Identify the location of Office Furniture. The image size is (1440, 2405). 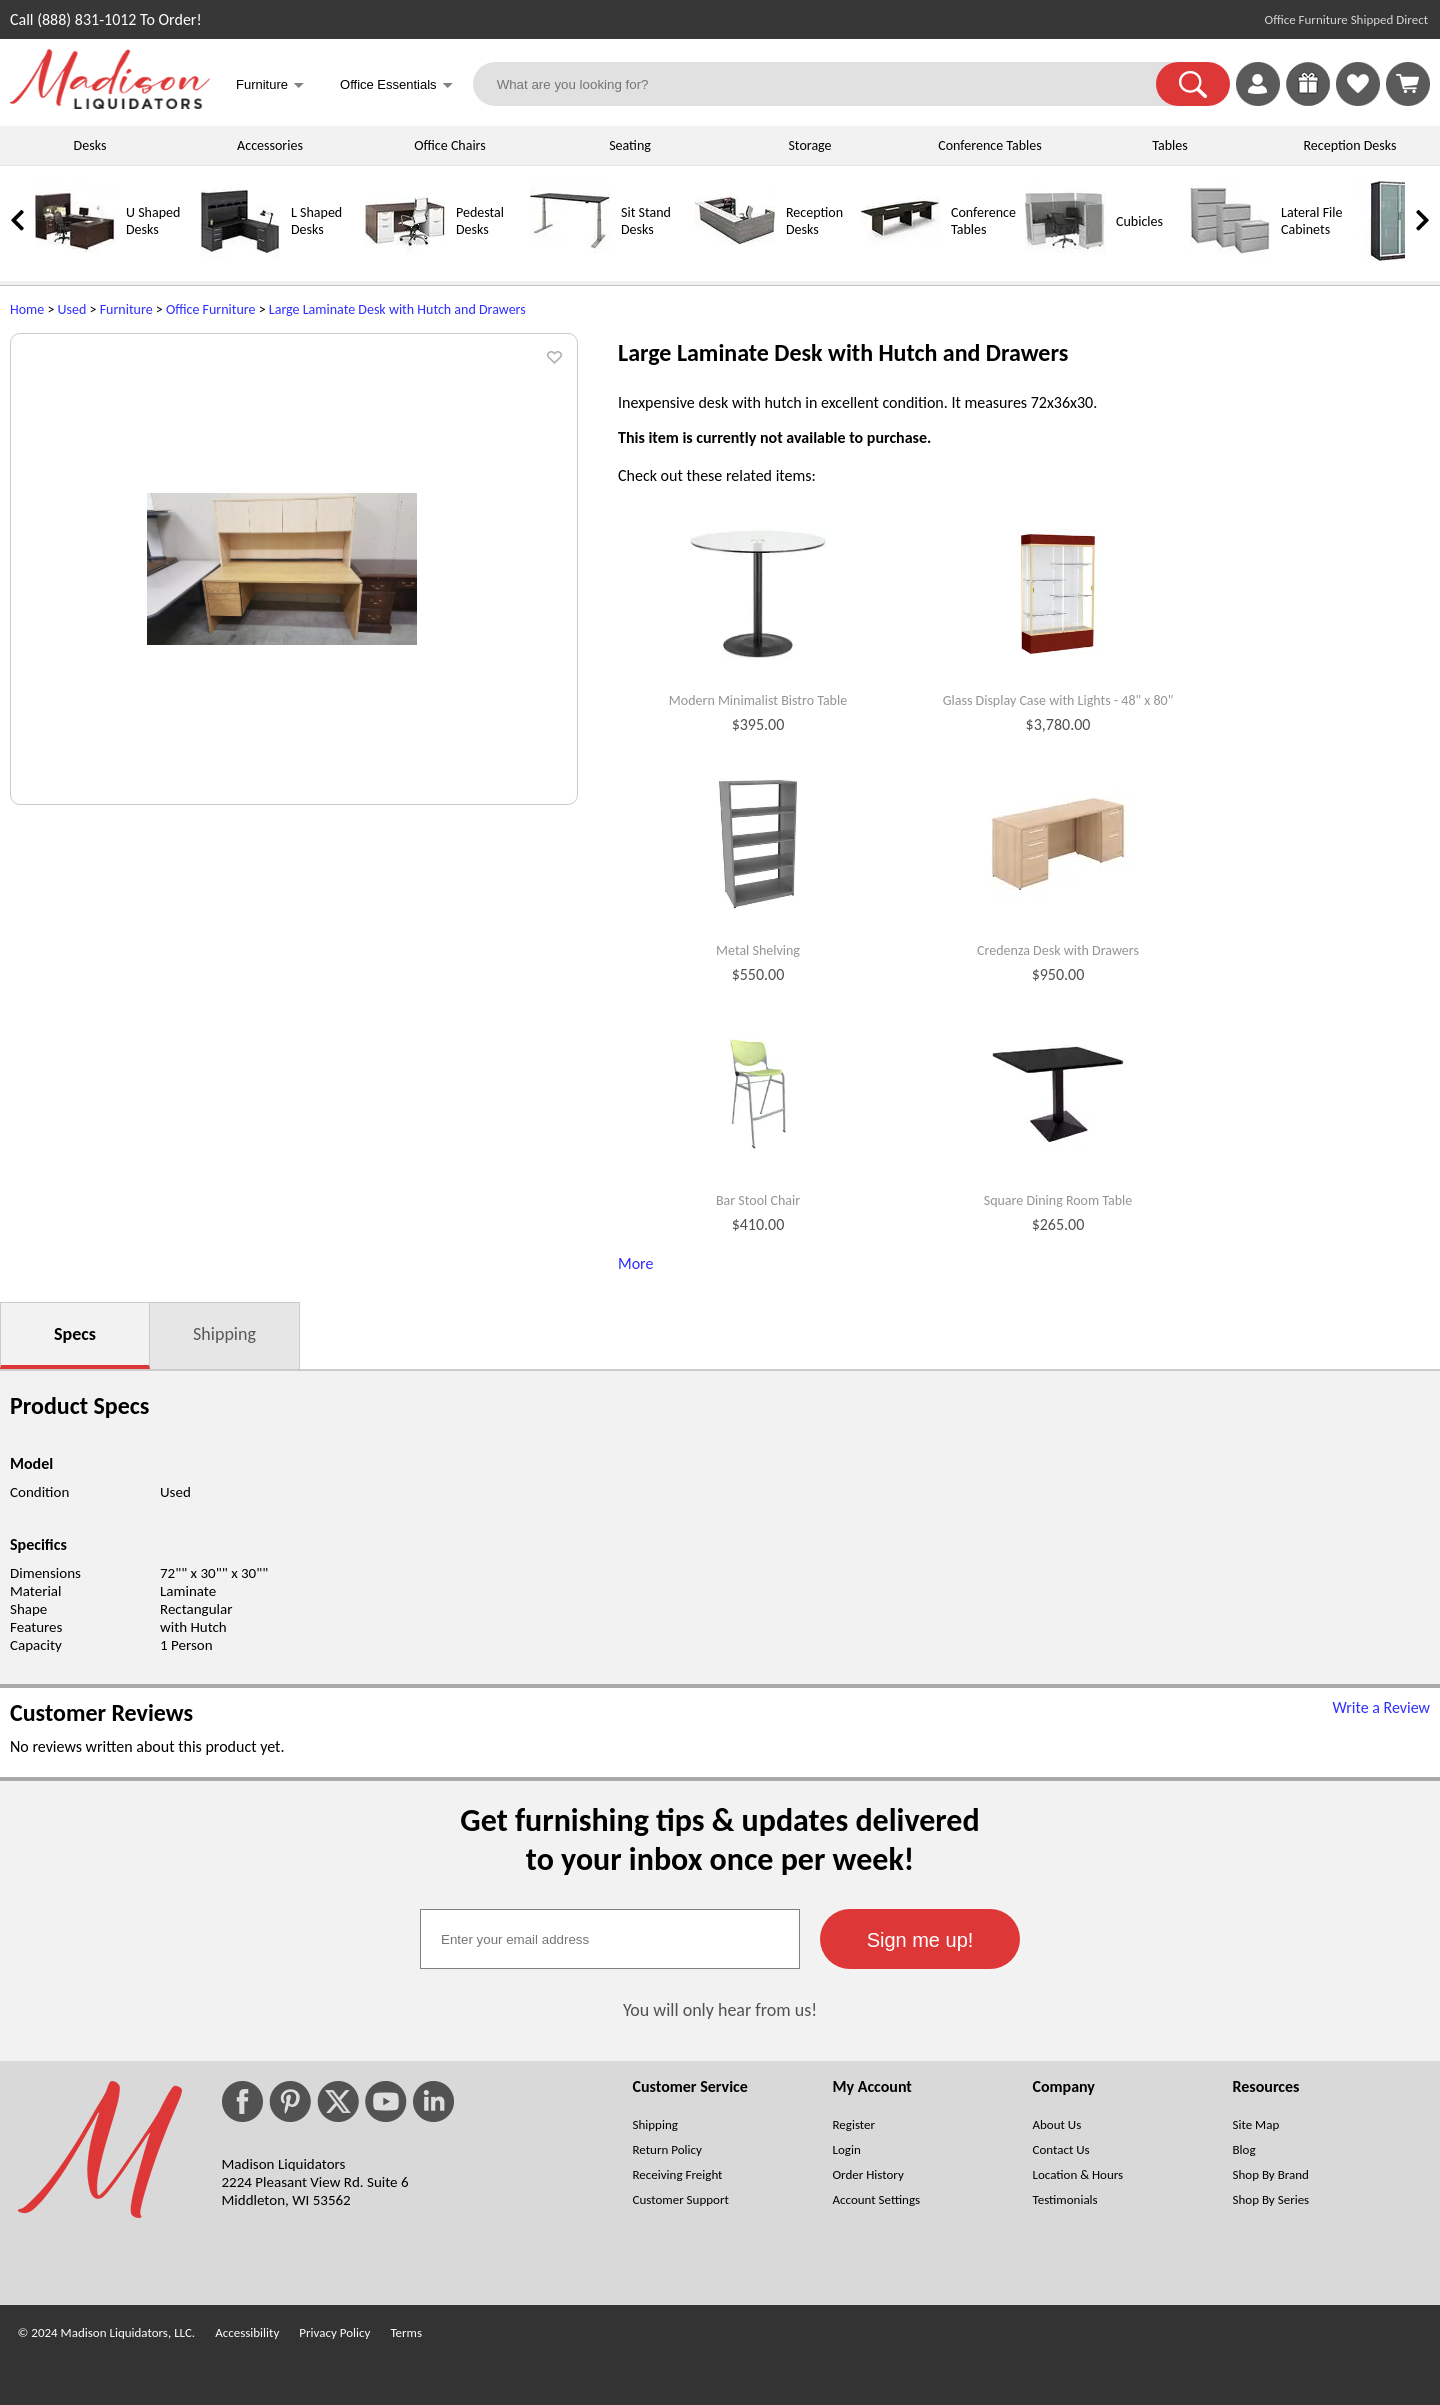
(211, 309).